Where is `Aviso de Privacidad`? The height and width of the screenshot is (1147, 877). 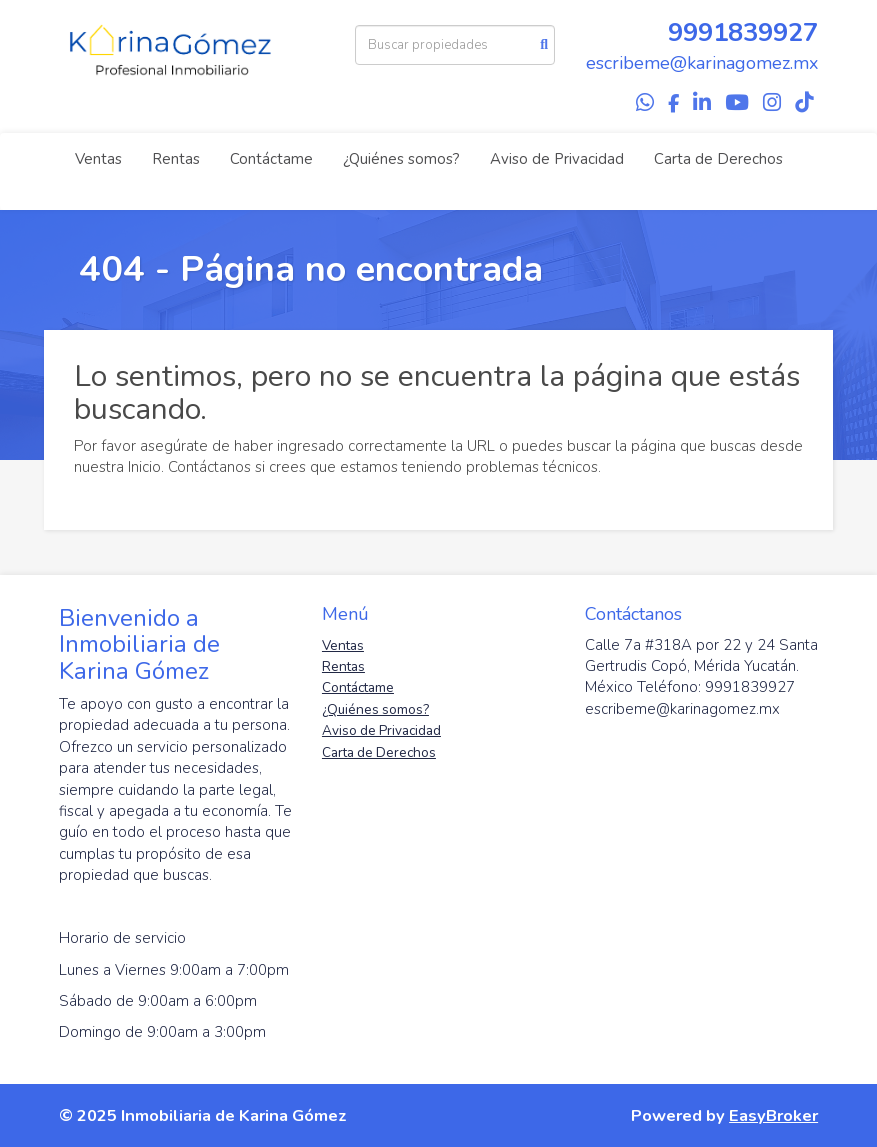 Aviso de Privacidad is located at coordinates (557, 159).